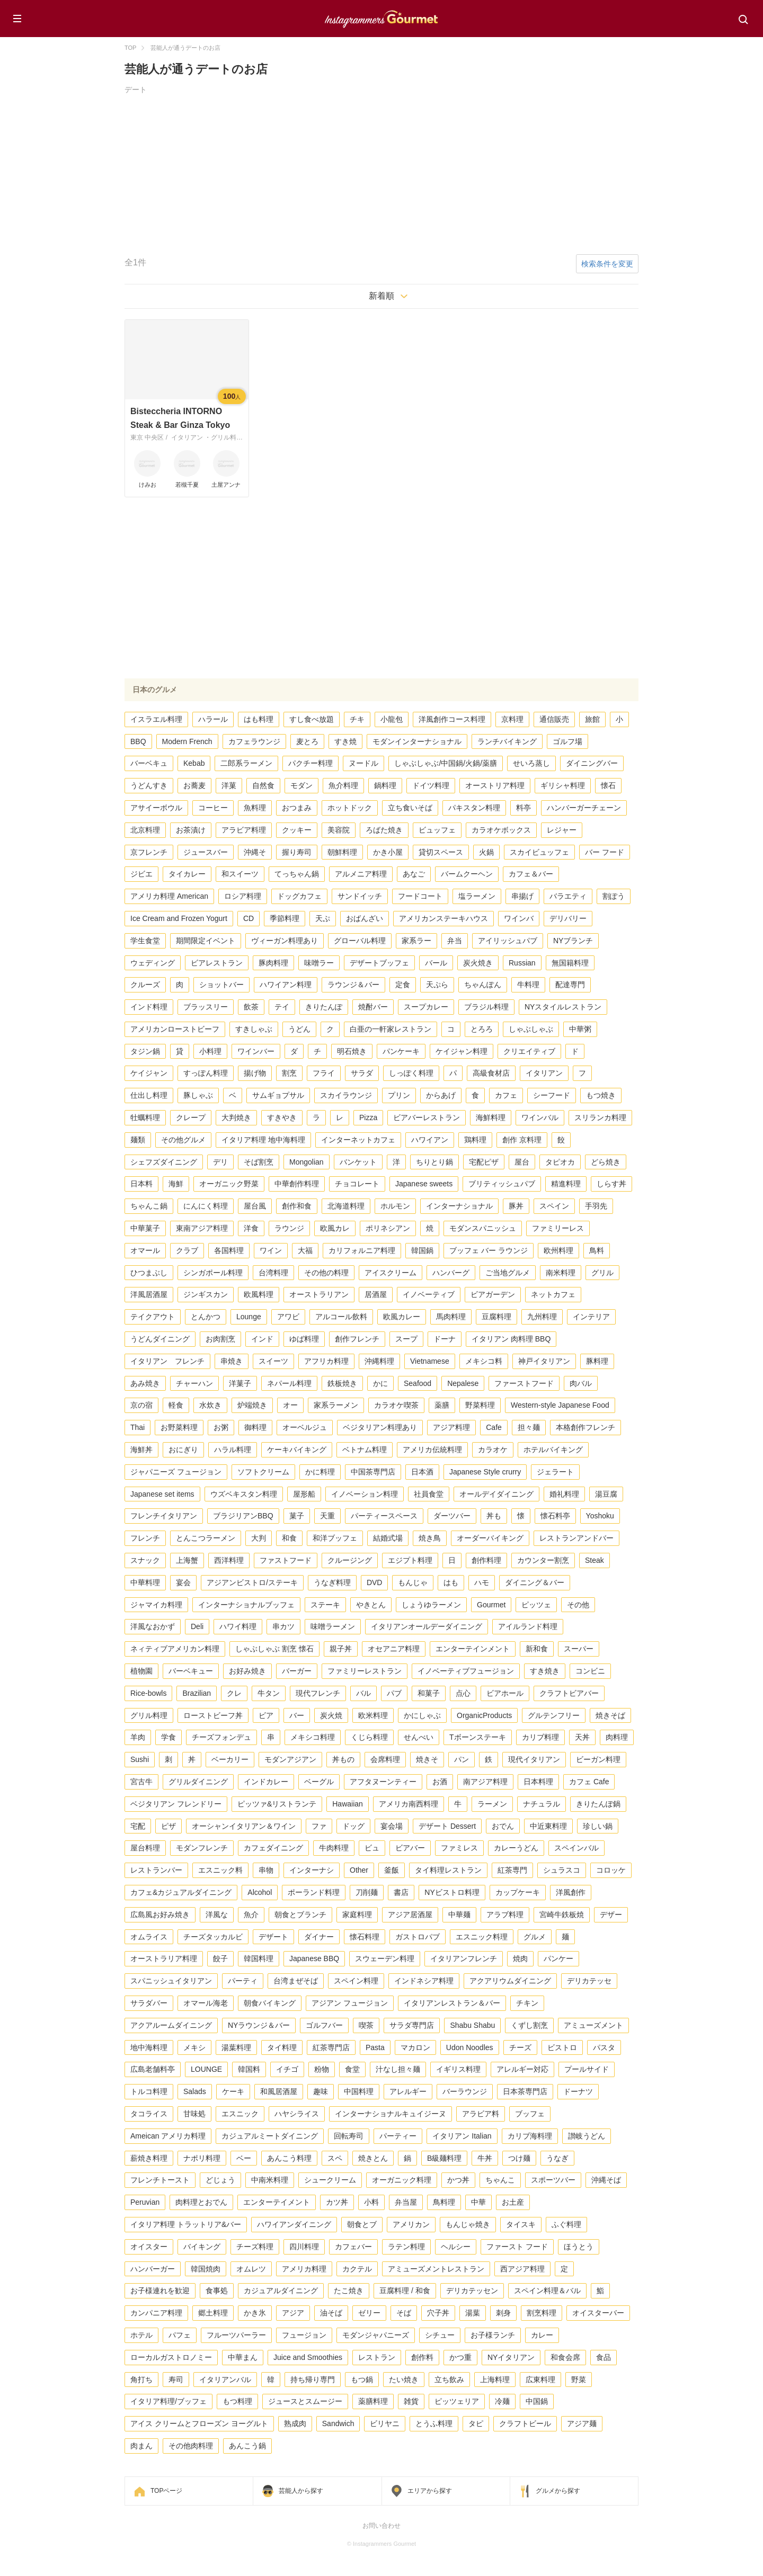 The width and height of the screenshot is (763, 2576). Describe the element at coordinates (352, 2069) in the screenshot. I see `食堂` at that location.